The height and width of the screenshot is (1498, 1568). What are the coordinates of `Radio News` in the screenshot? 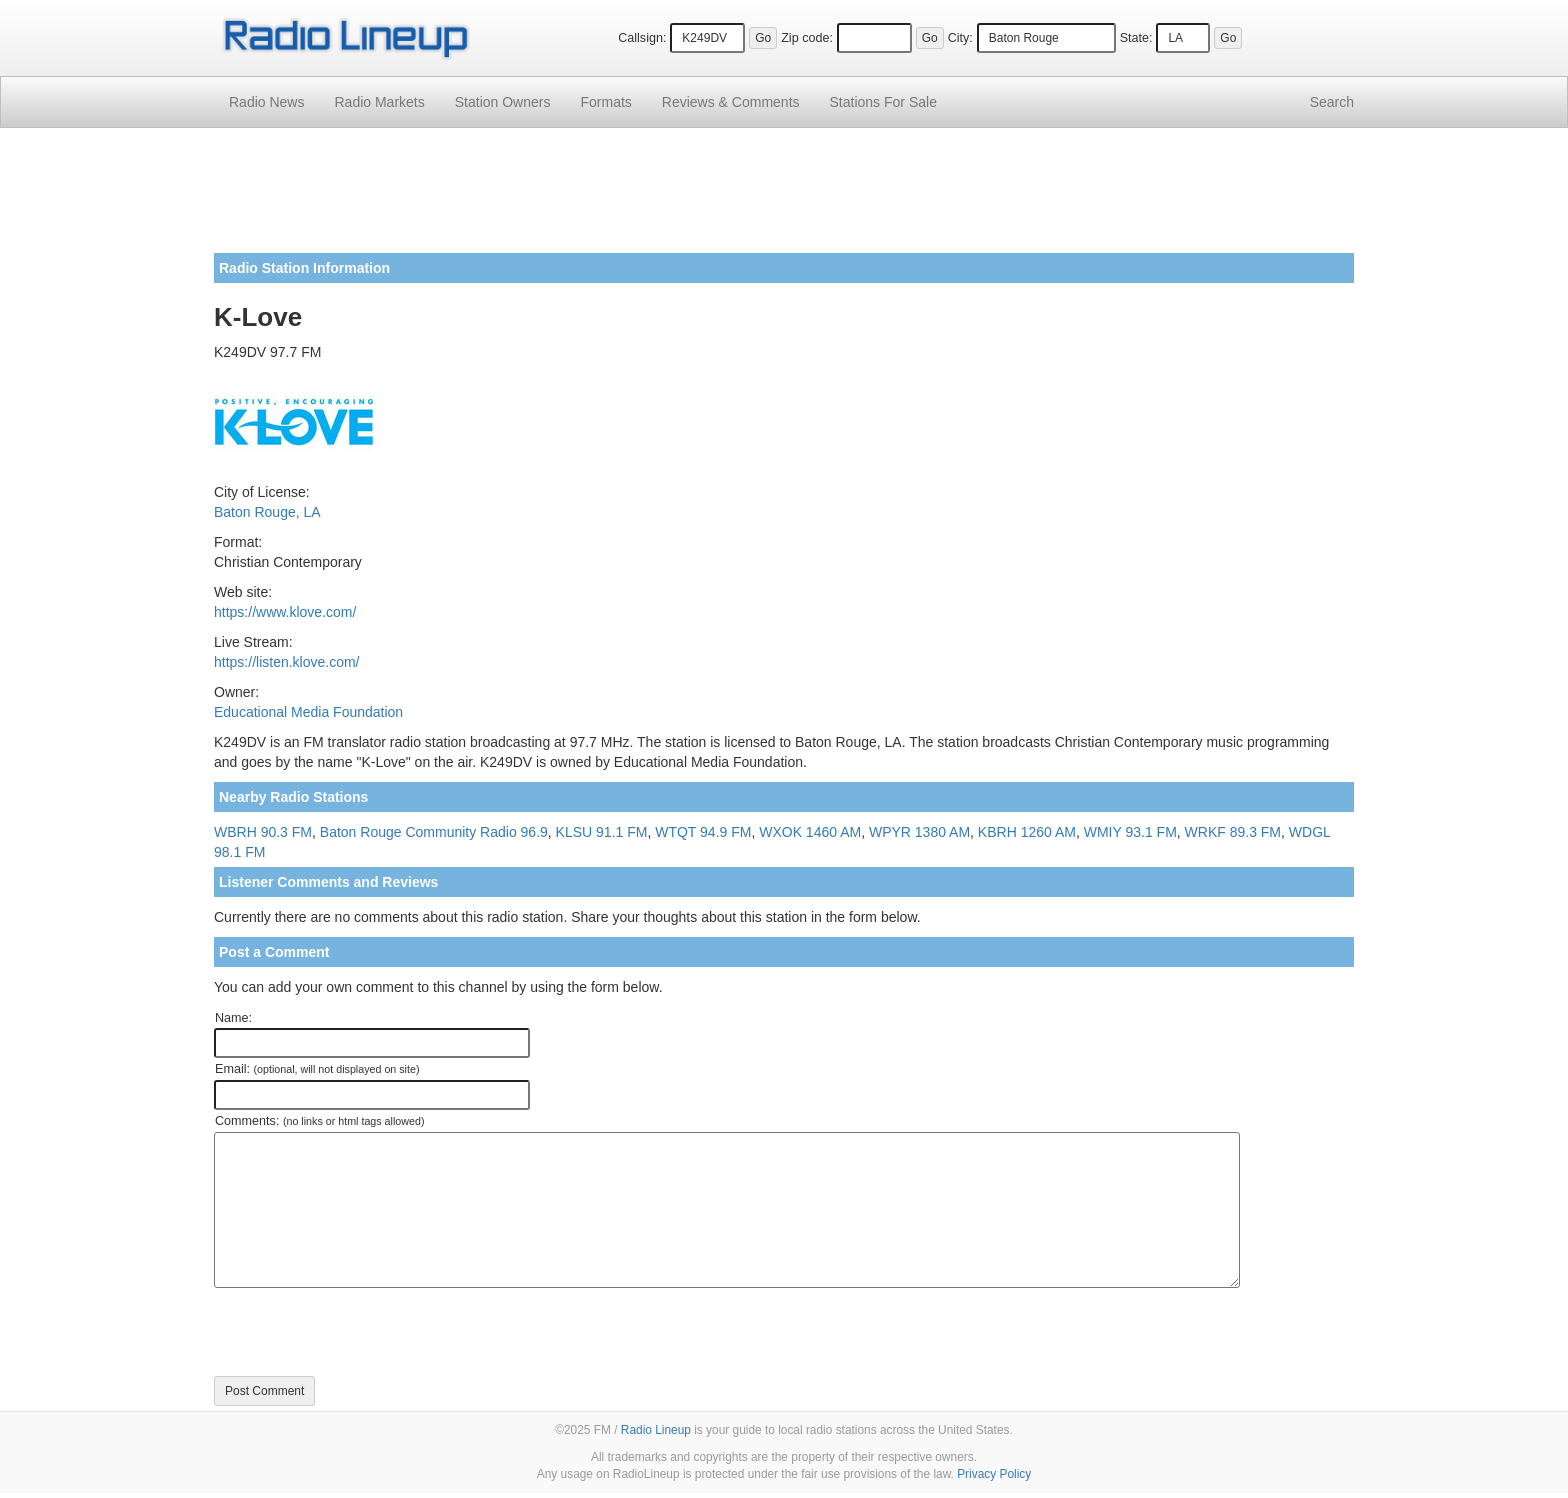 It's located at (266, 102).